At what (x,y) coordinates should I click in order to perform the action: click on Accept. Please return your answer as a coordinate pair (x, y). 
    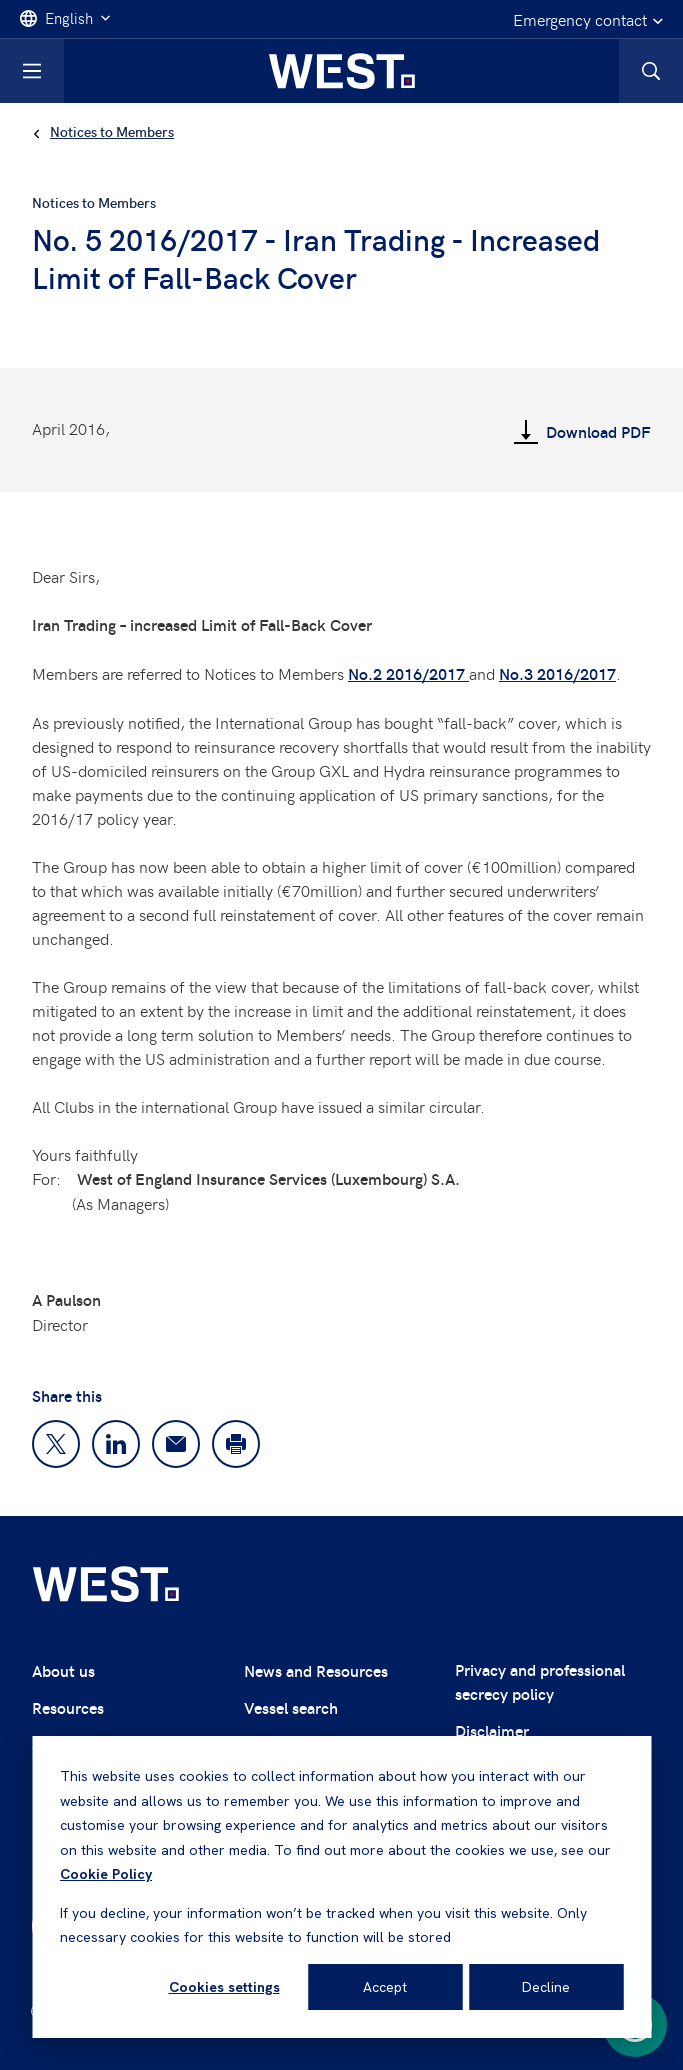
    Looking at the image, I should click on (385, 1987).